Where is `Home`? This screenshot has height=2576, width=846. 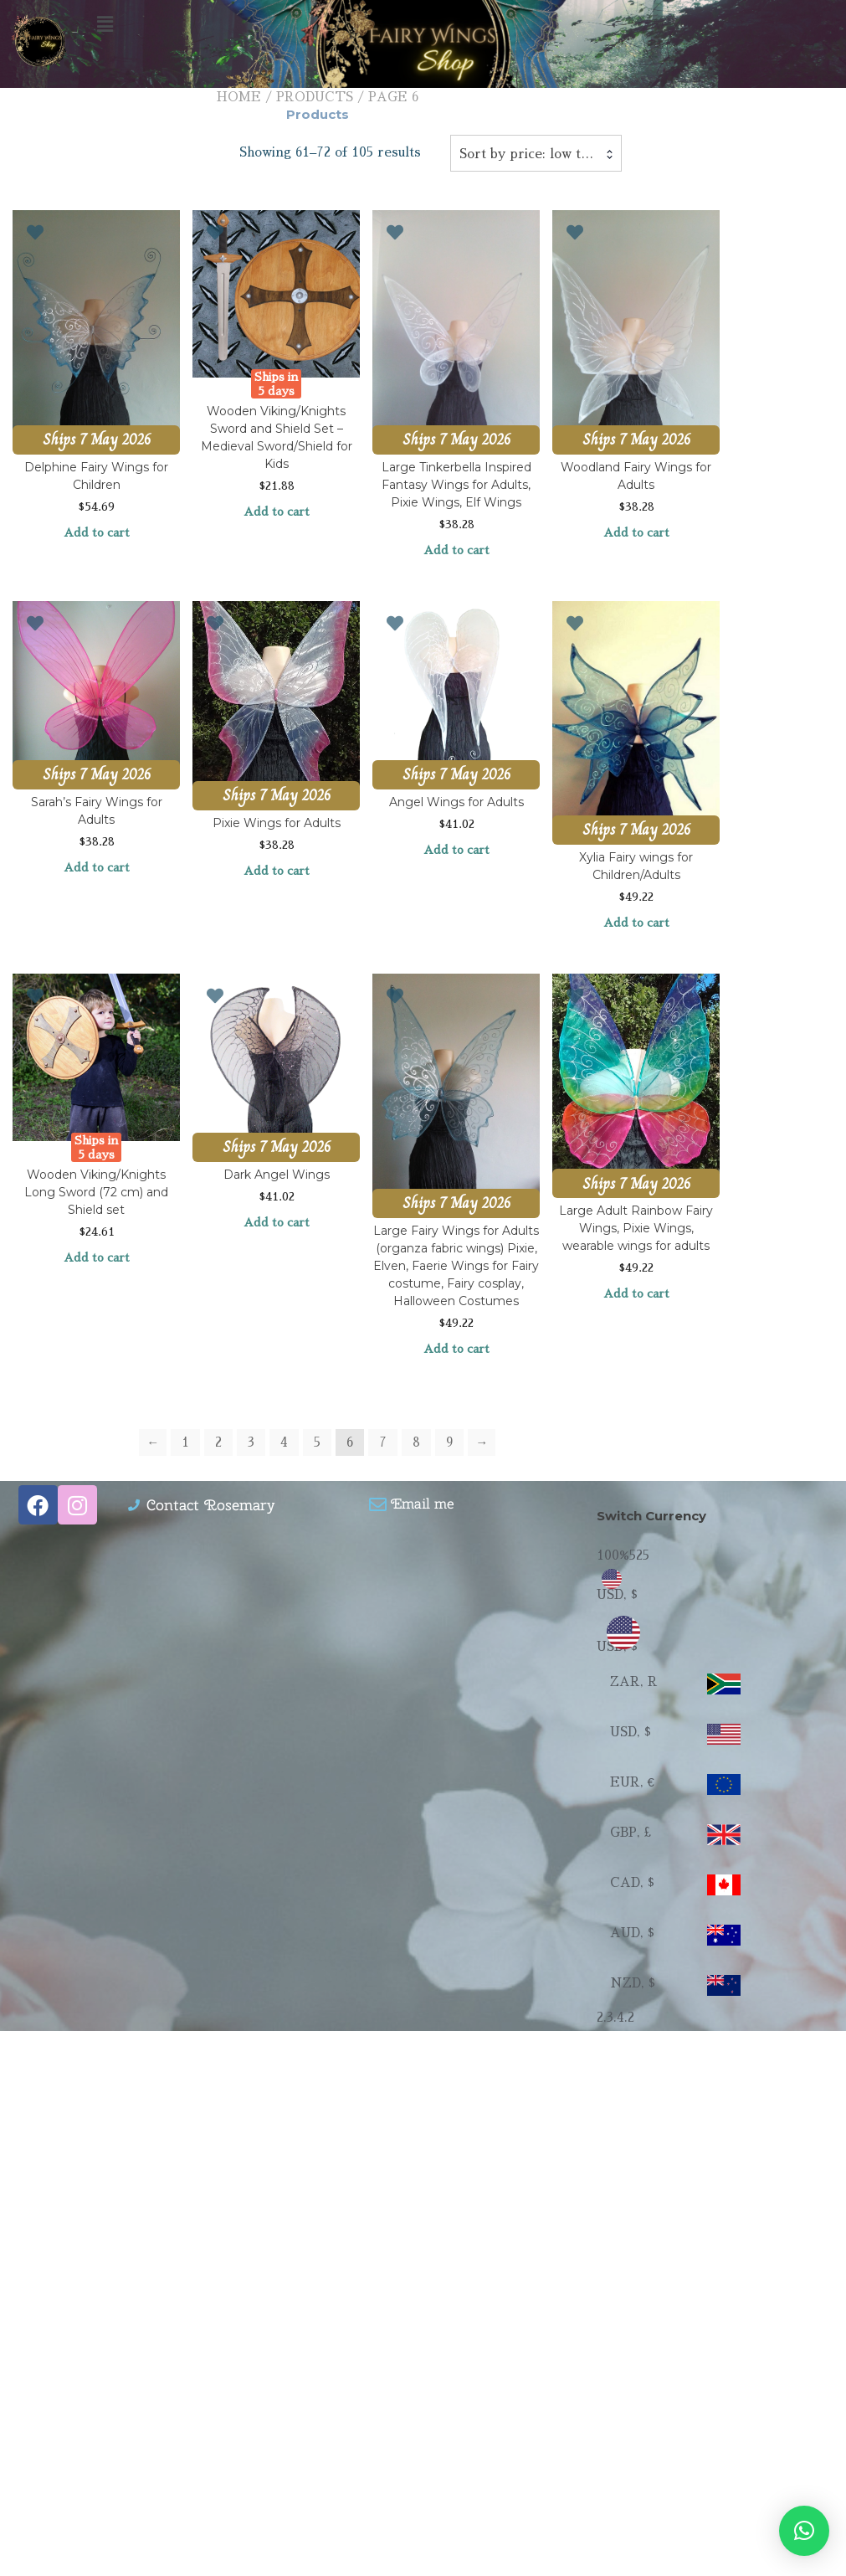
Home is located at coordinates (239, 96).